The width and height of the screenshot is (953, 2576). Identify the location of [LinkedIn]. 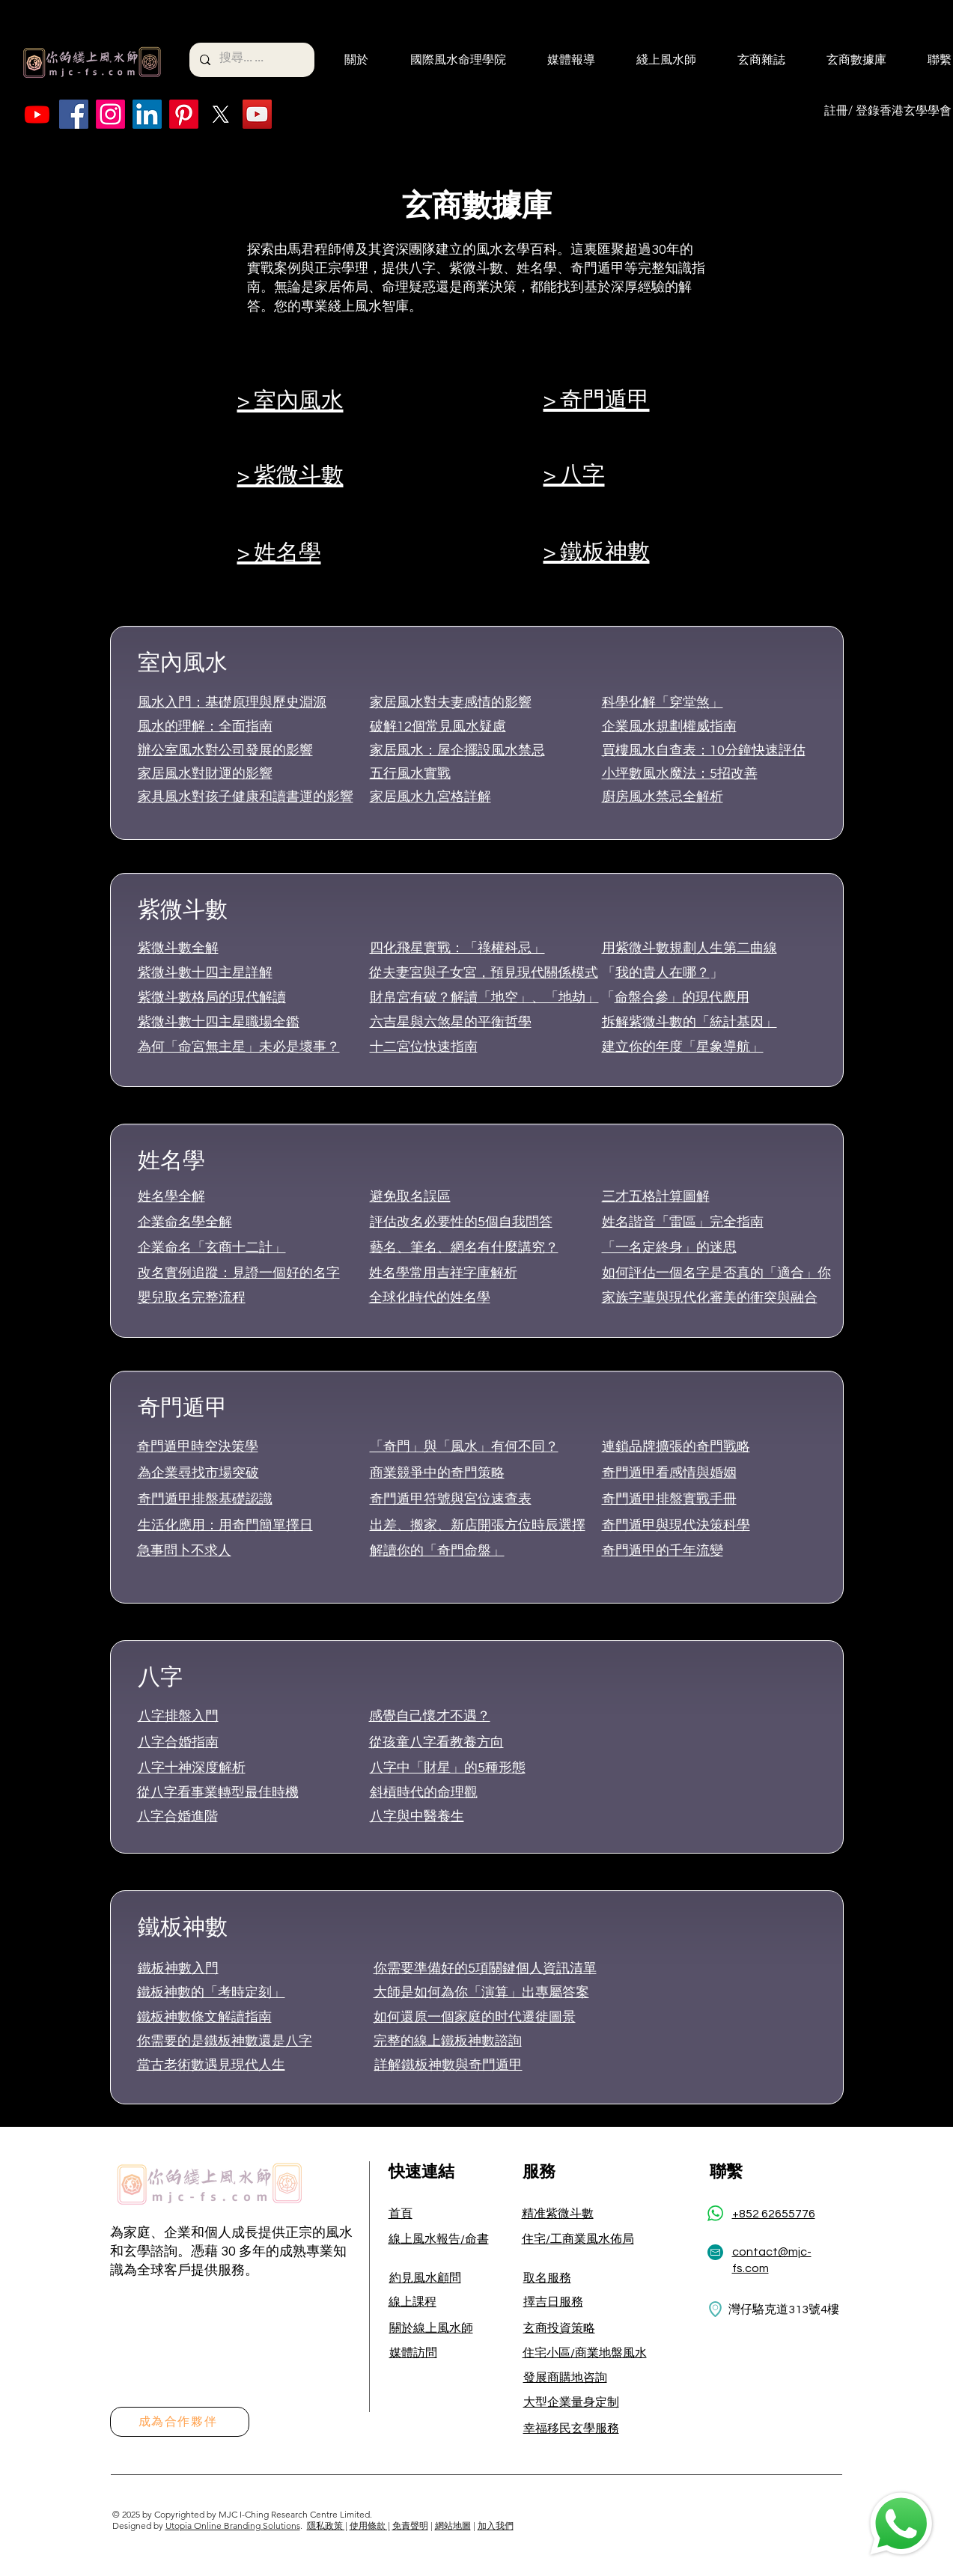
(147, 114).